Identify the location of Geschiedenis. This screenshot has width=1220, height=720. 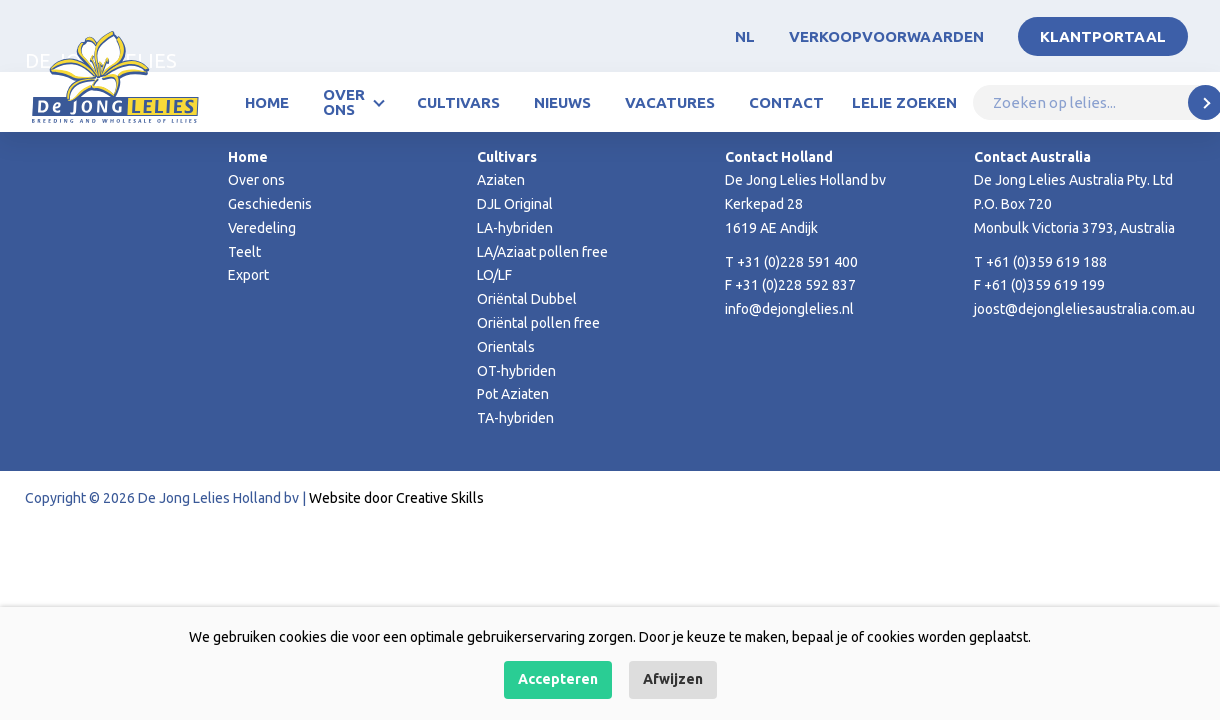
(270, 204).